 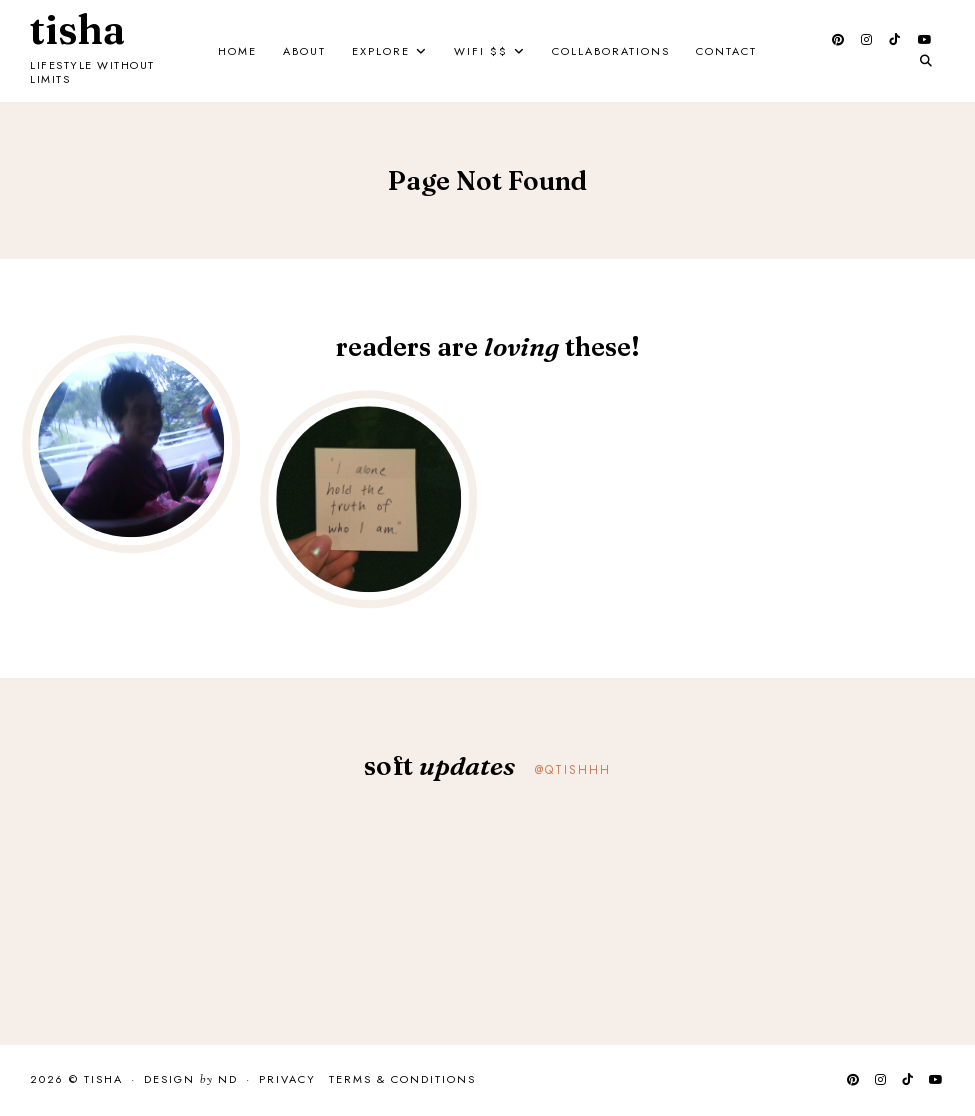 What do you see at coordinates (381, 51) in the screenshot?
I see `Explore` at bounding box center [381, 51].